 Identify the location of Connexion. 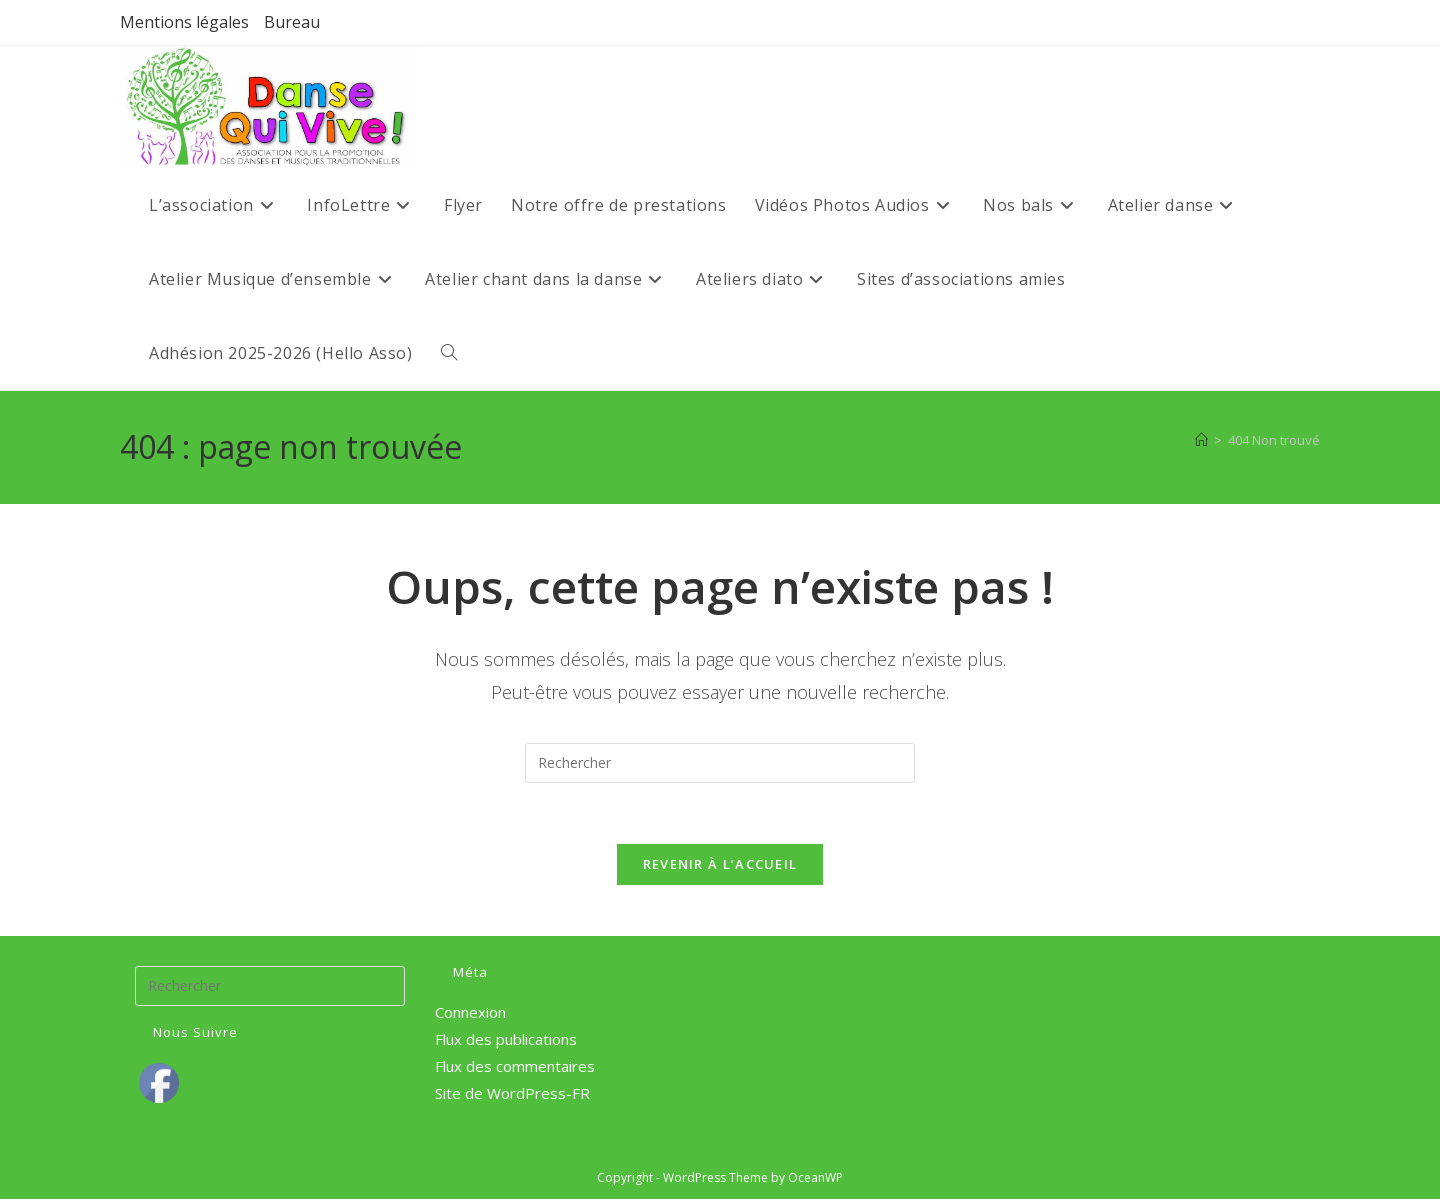
(470, 1012).